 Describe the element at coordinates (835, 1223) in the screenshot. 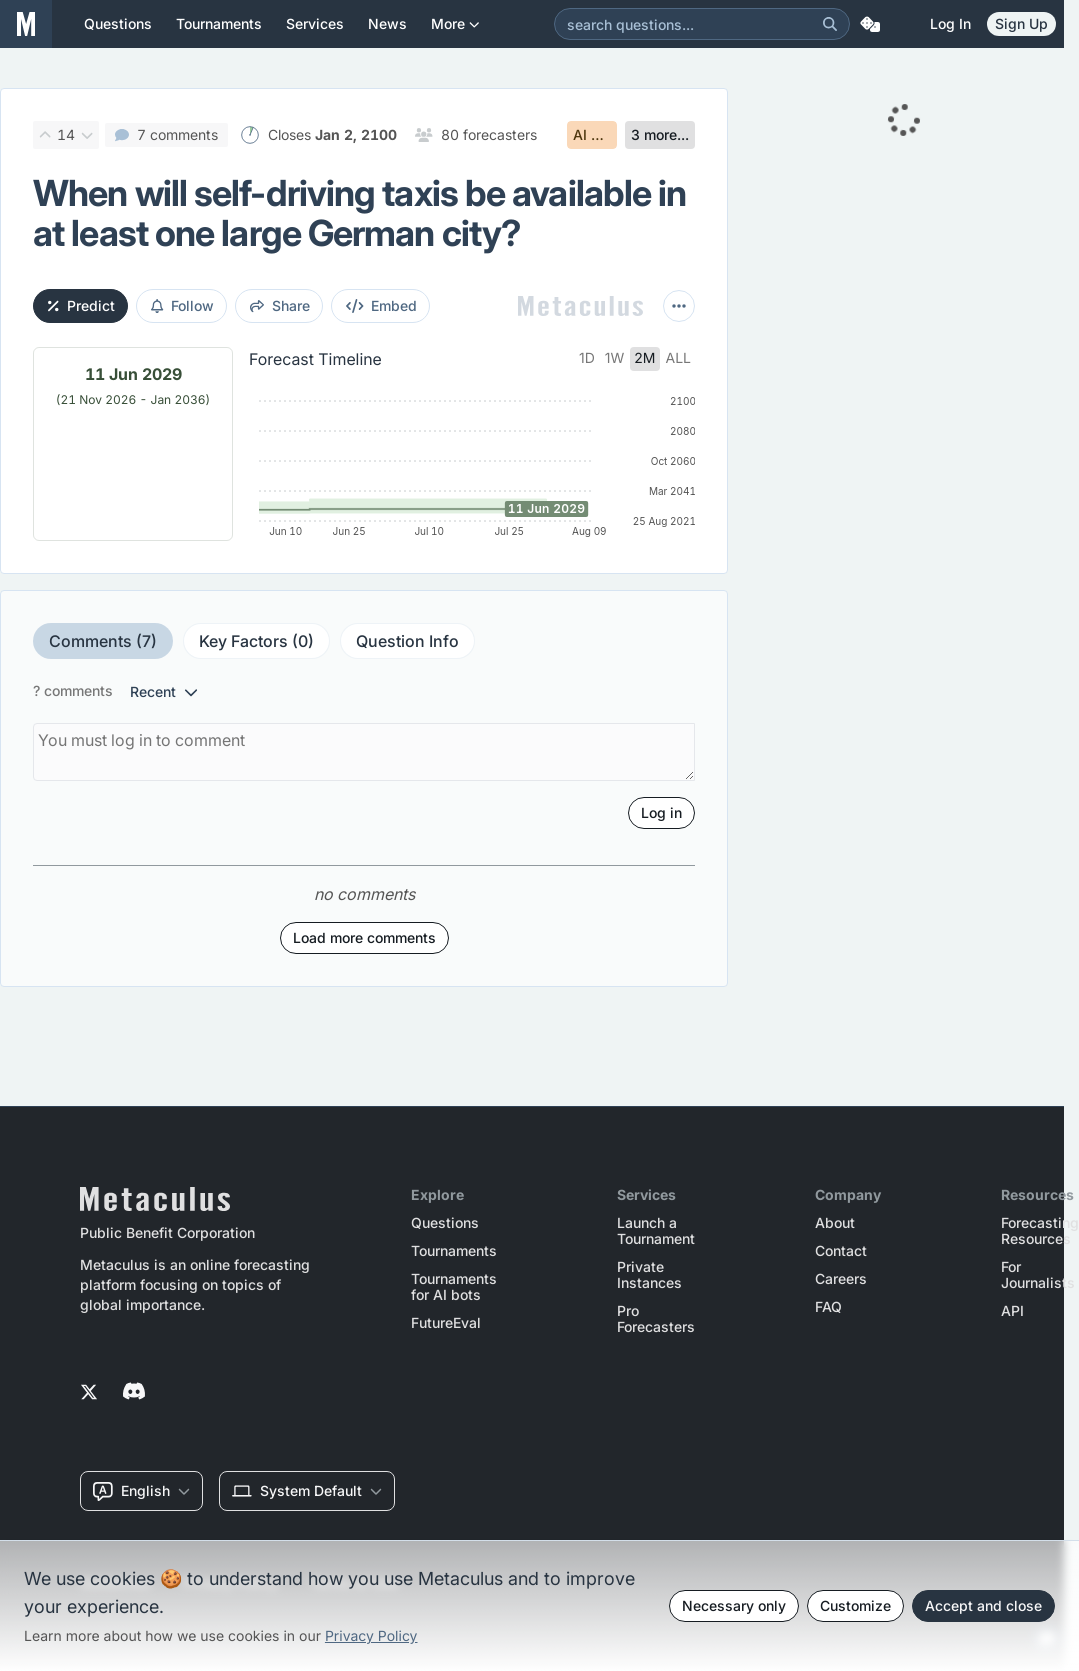

I see `About` at that location.